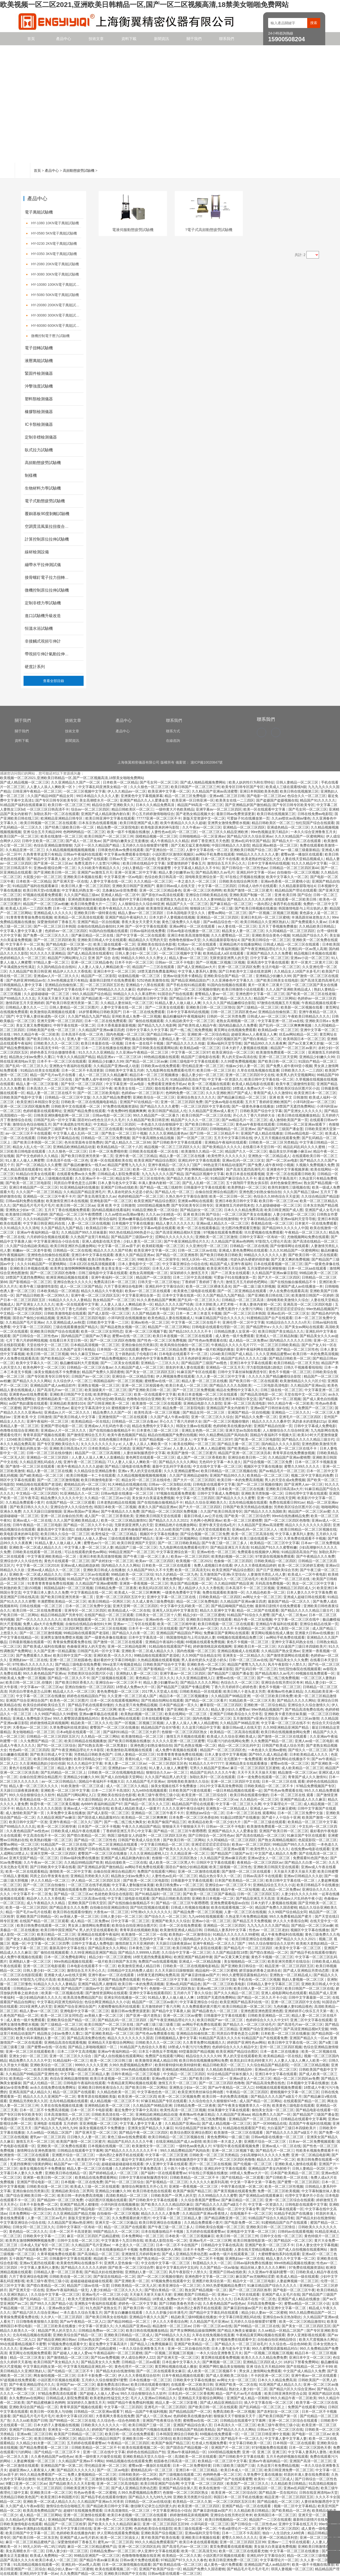  Describe the element at coordinates (293, 1048) in the screenshot. I see `精品国产一区二区三区av新片` at that location.